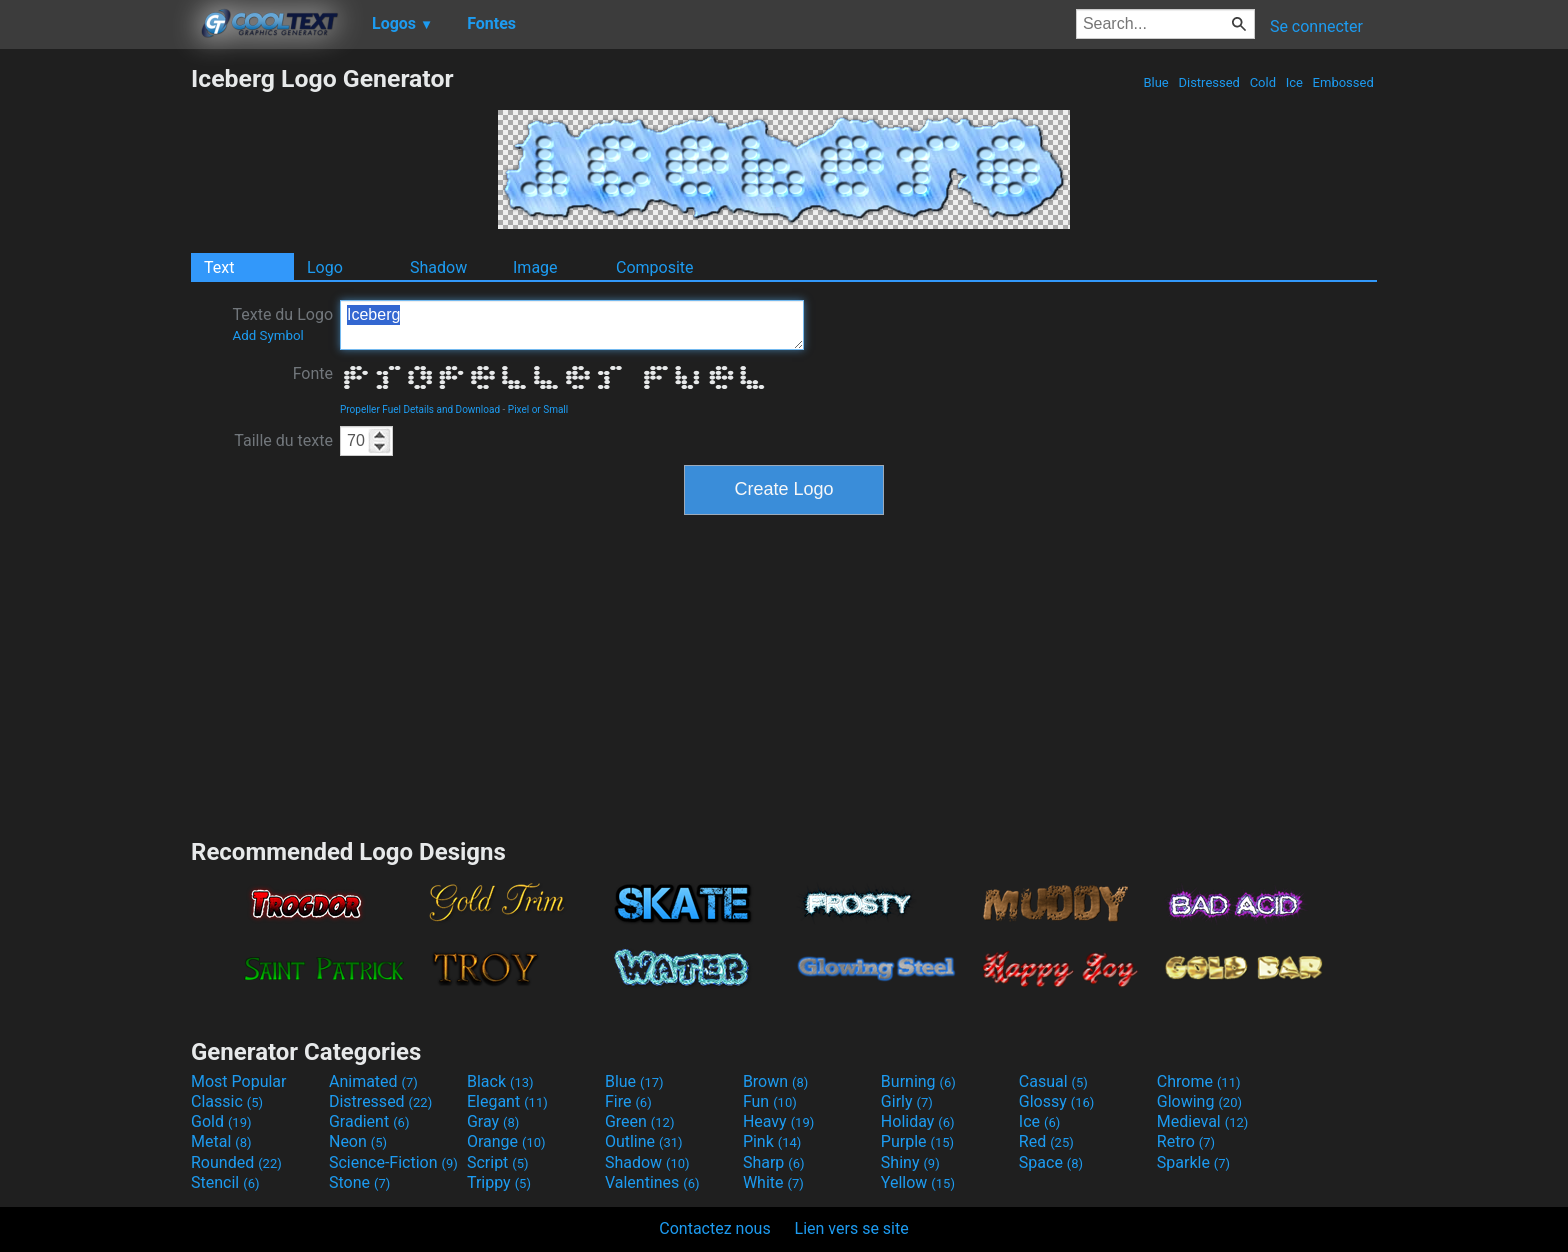 This screenshot has width=1568, height=1252. Describe the element at coordinates (239, 1081) in the screenshot. I see `Most Popular` at that location.